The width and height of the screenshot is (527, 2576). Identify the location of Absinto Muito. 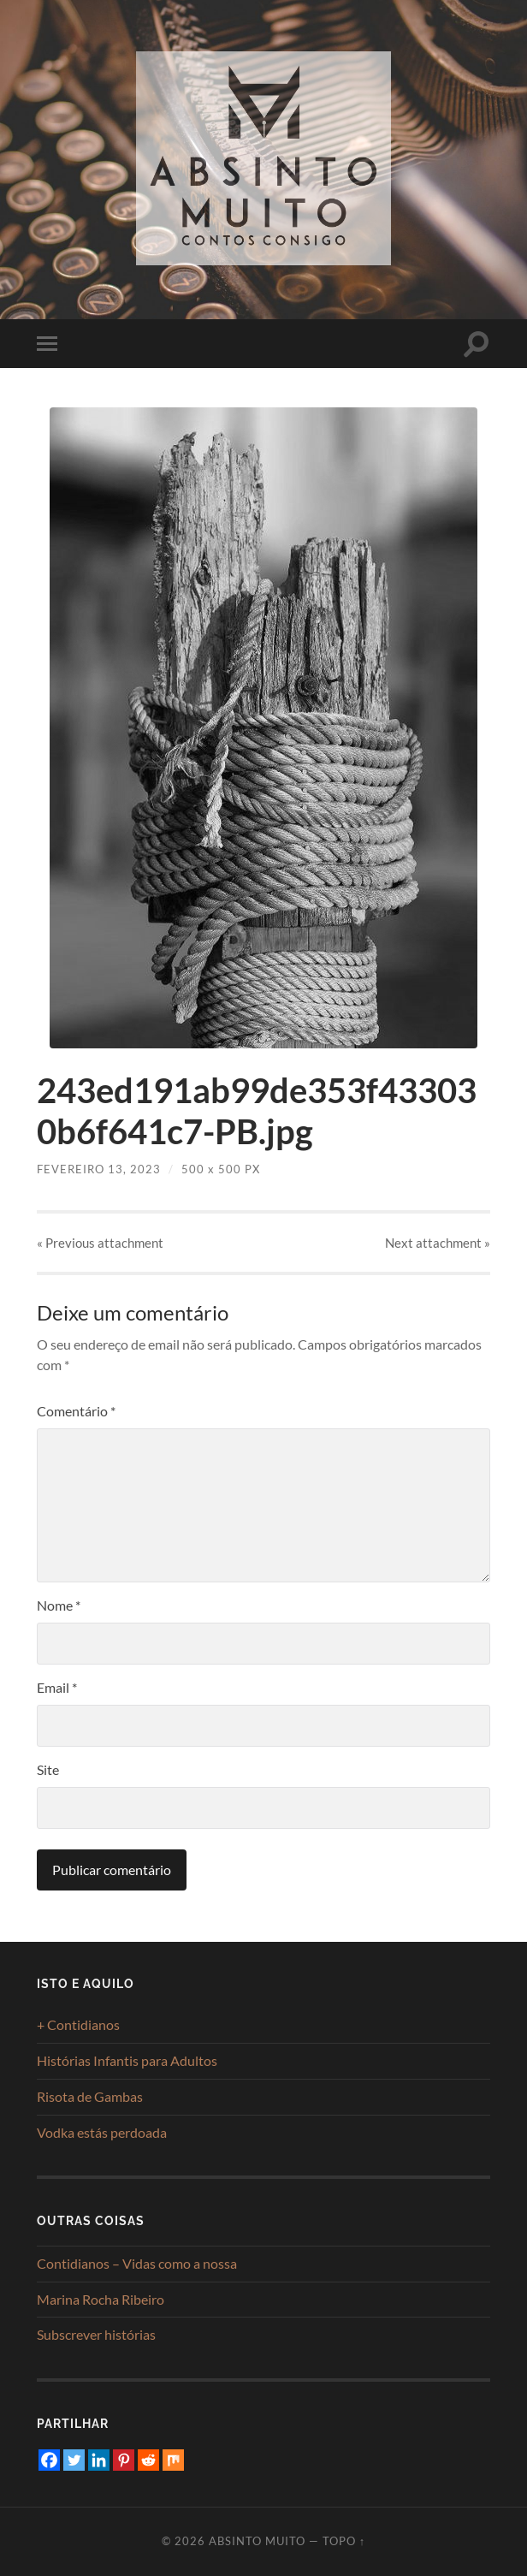
(257, 2541).